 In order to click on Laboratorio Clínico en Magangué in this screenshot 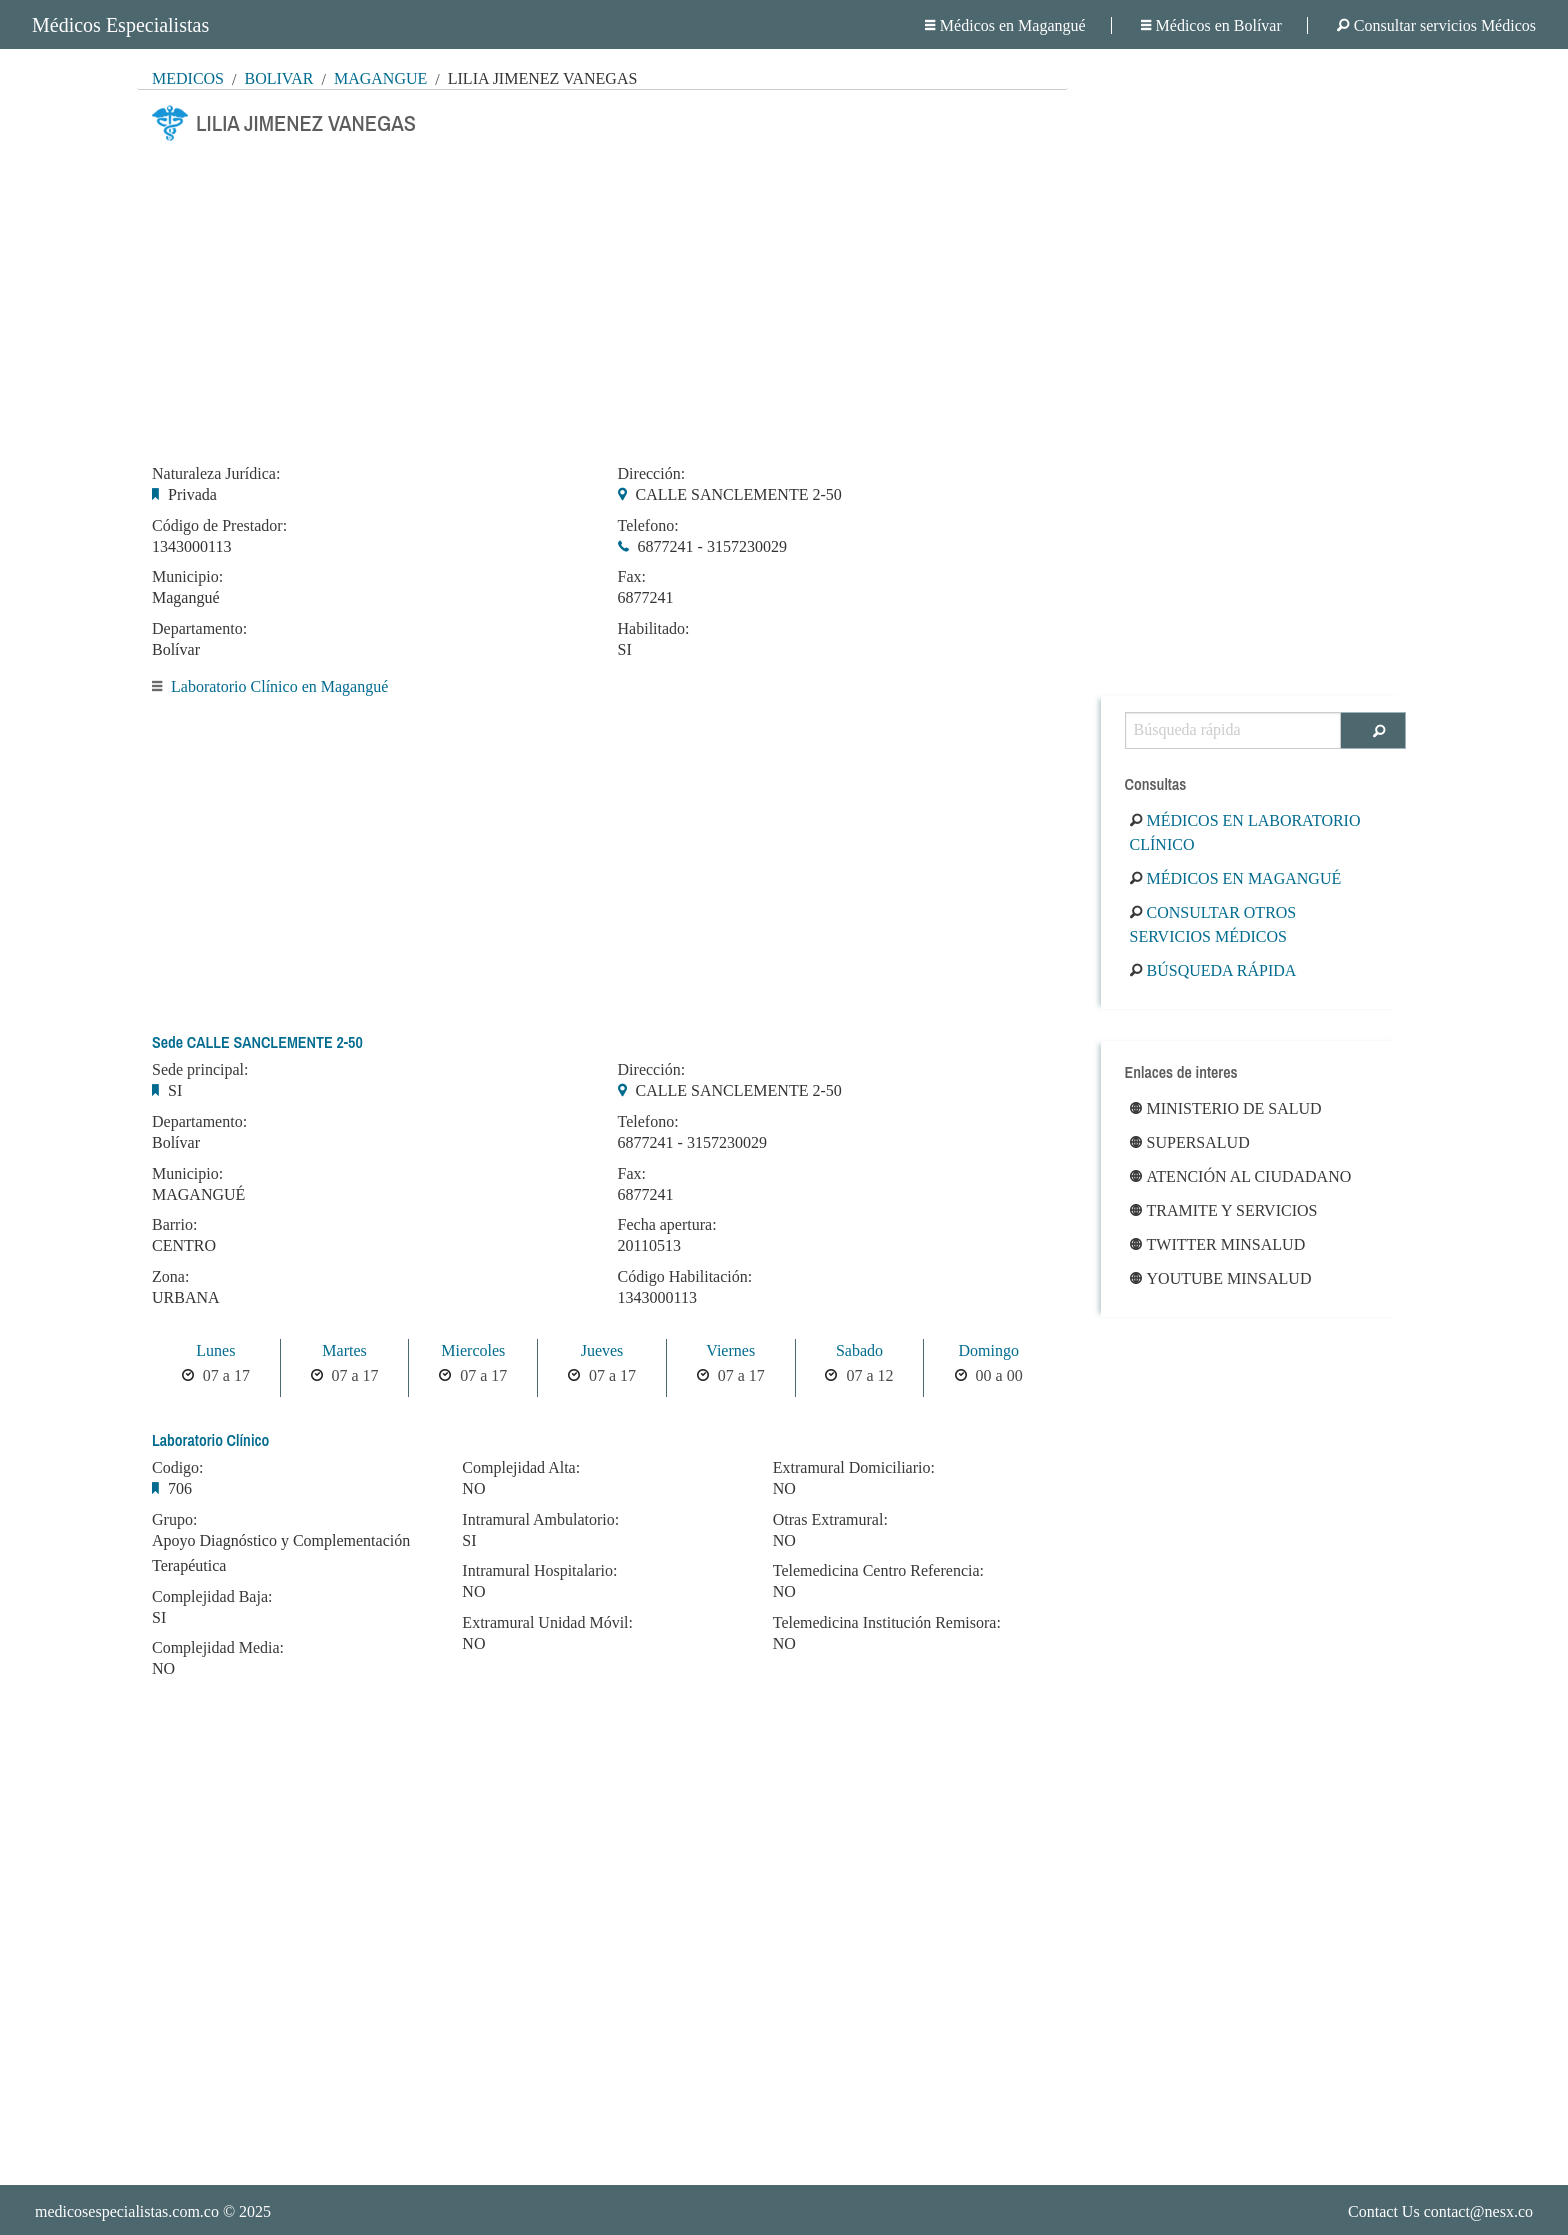, I will do `click(279, 686)`.